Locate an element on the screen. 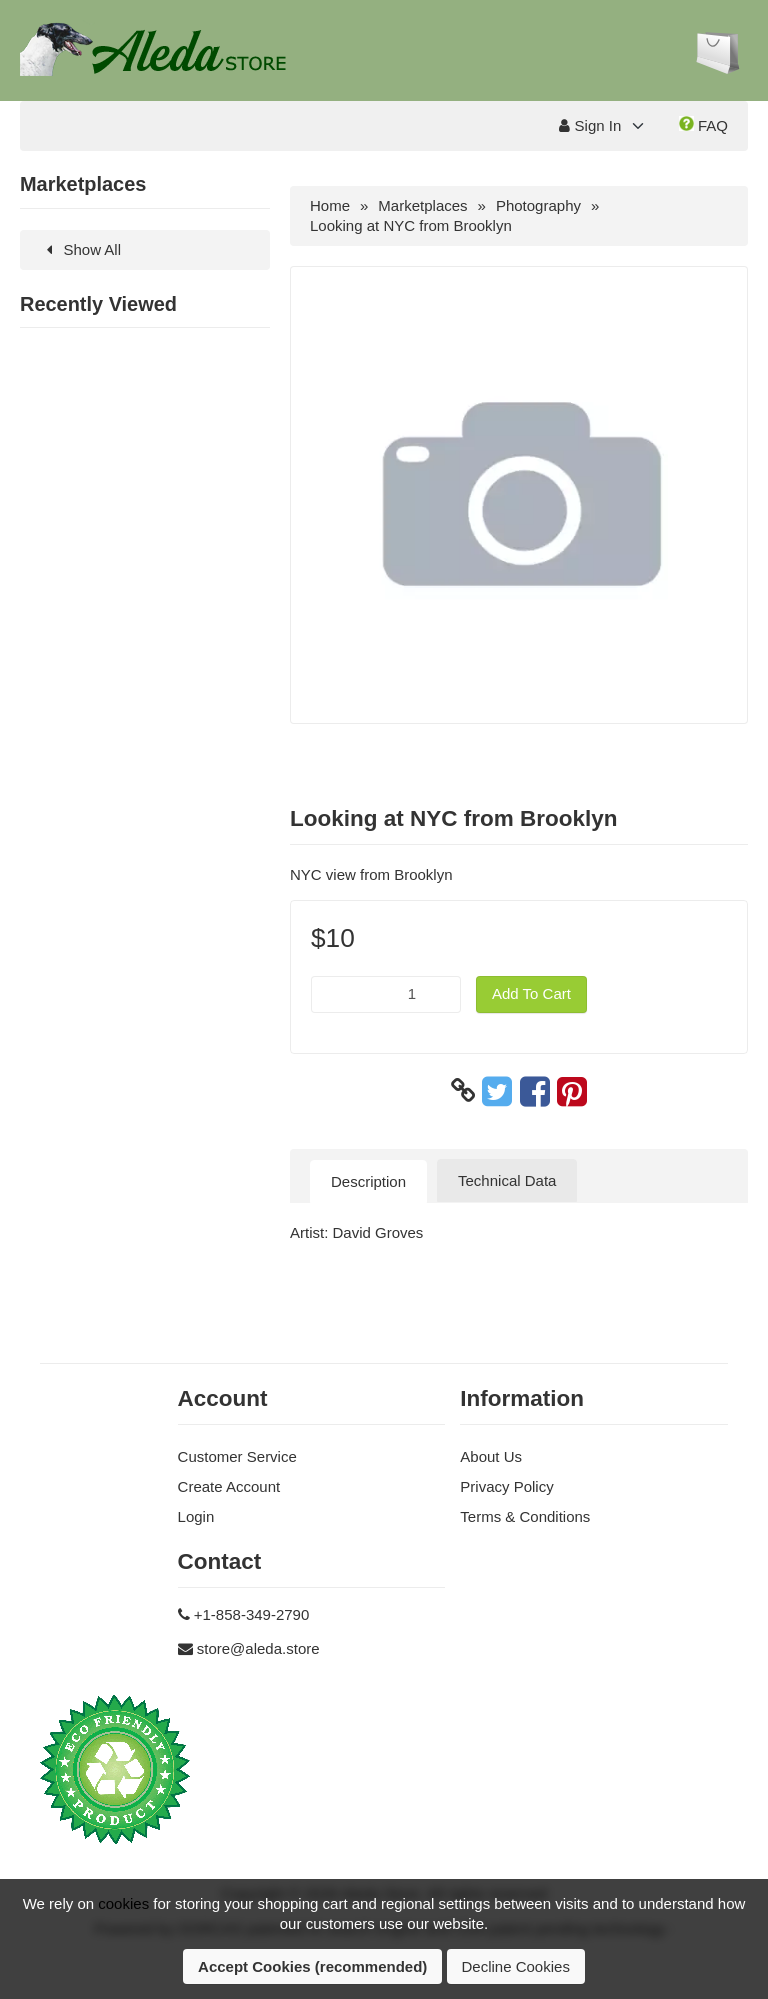  Decline Cookies is located at coordinates (516, 1966).